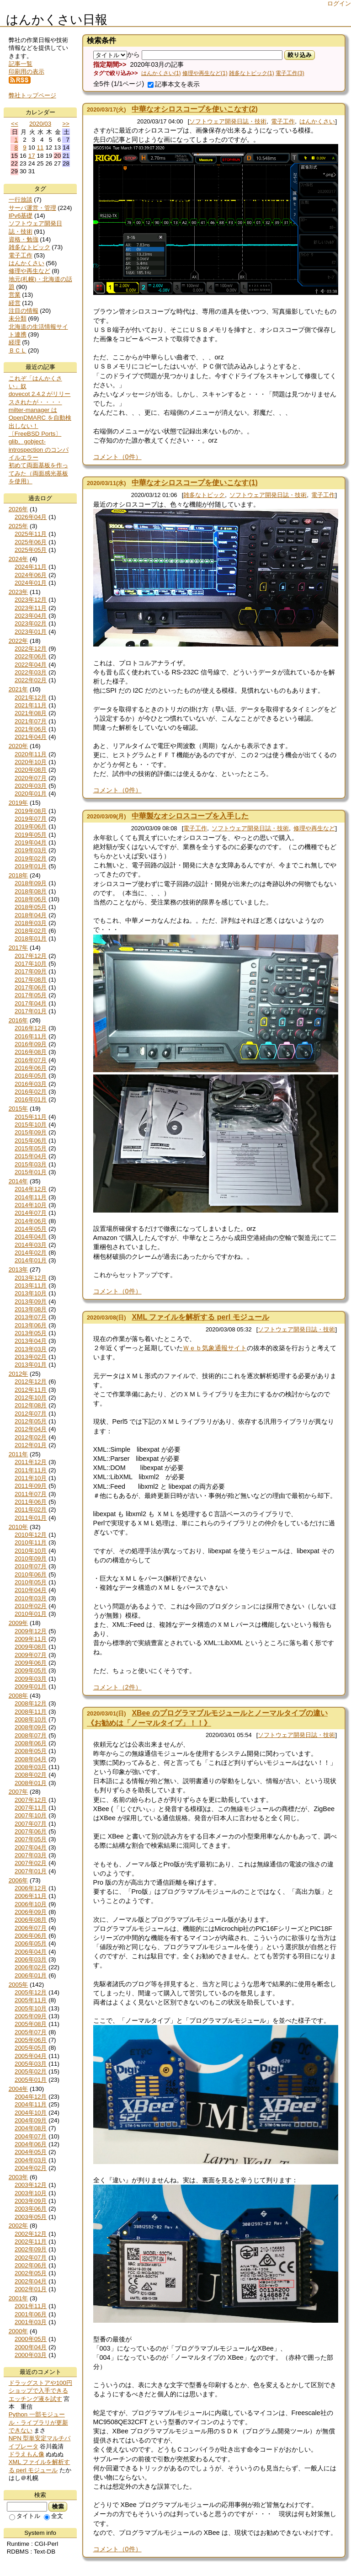  Describe the element at coordinates (40, 417) in the screenshot. I see `milter-manager は OpenDMARC を自動検出しない！` at that location.